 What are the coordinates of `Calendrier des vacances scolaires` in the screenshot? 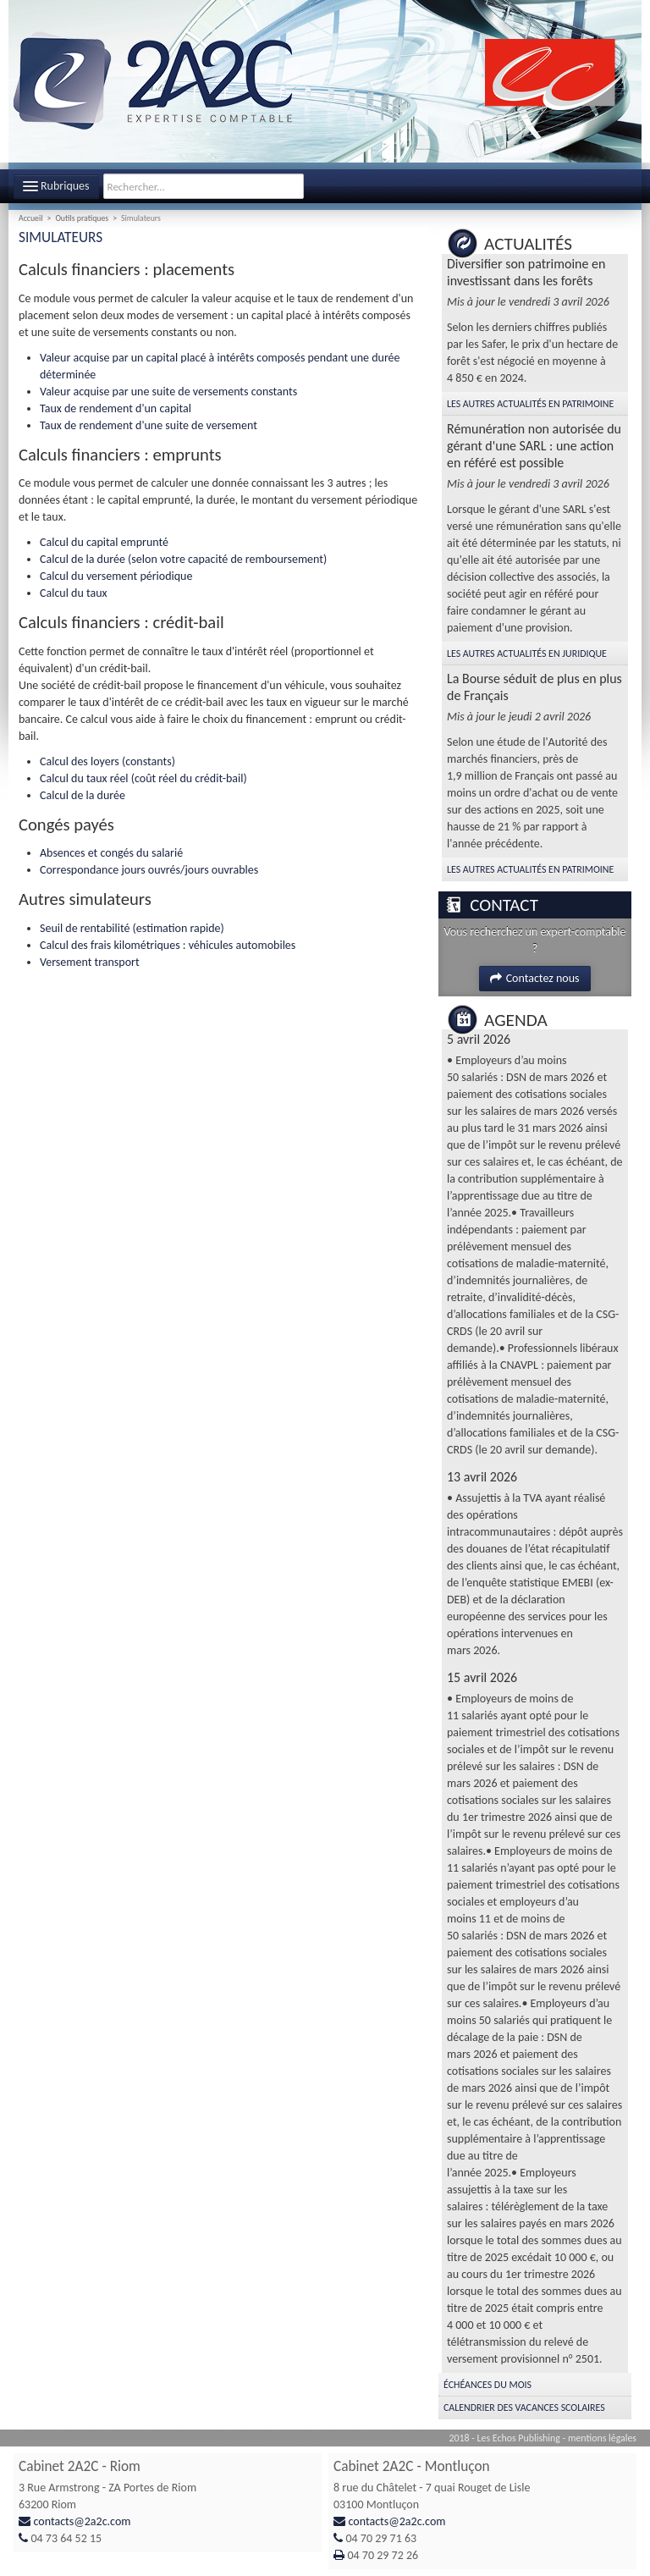 It's located at (524, 2407).